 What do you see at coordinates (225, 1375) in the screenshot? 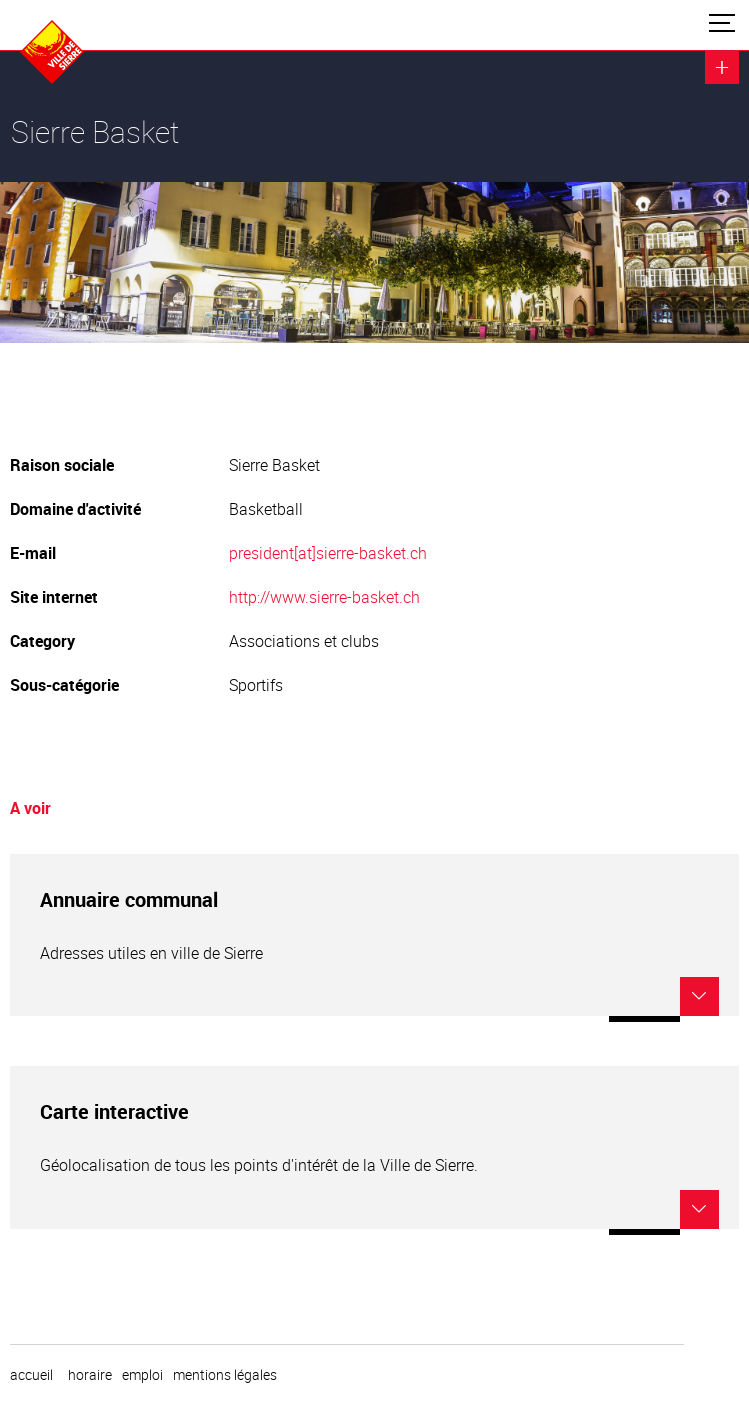
I see `Mentions légales` at bounding box center [225, 1375].